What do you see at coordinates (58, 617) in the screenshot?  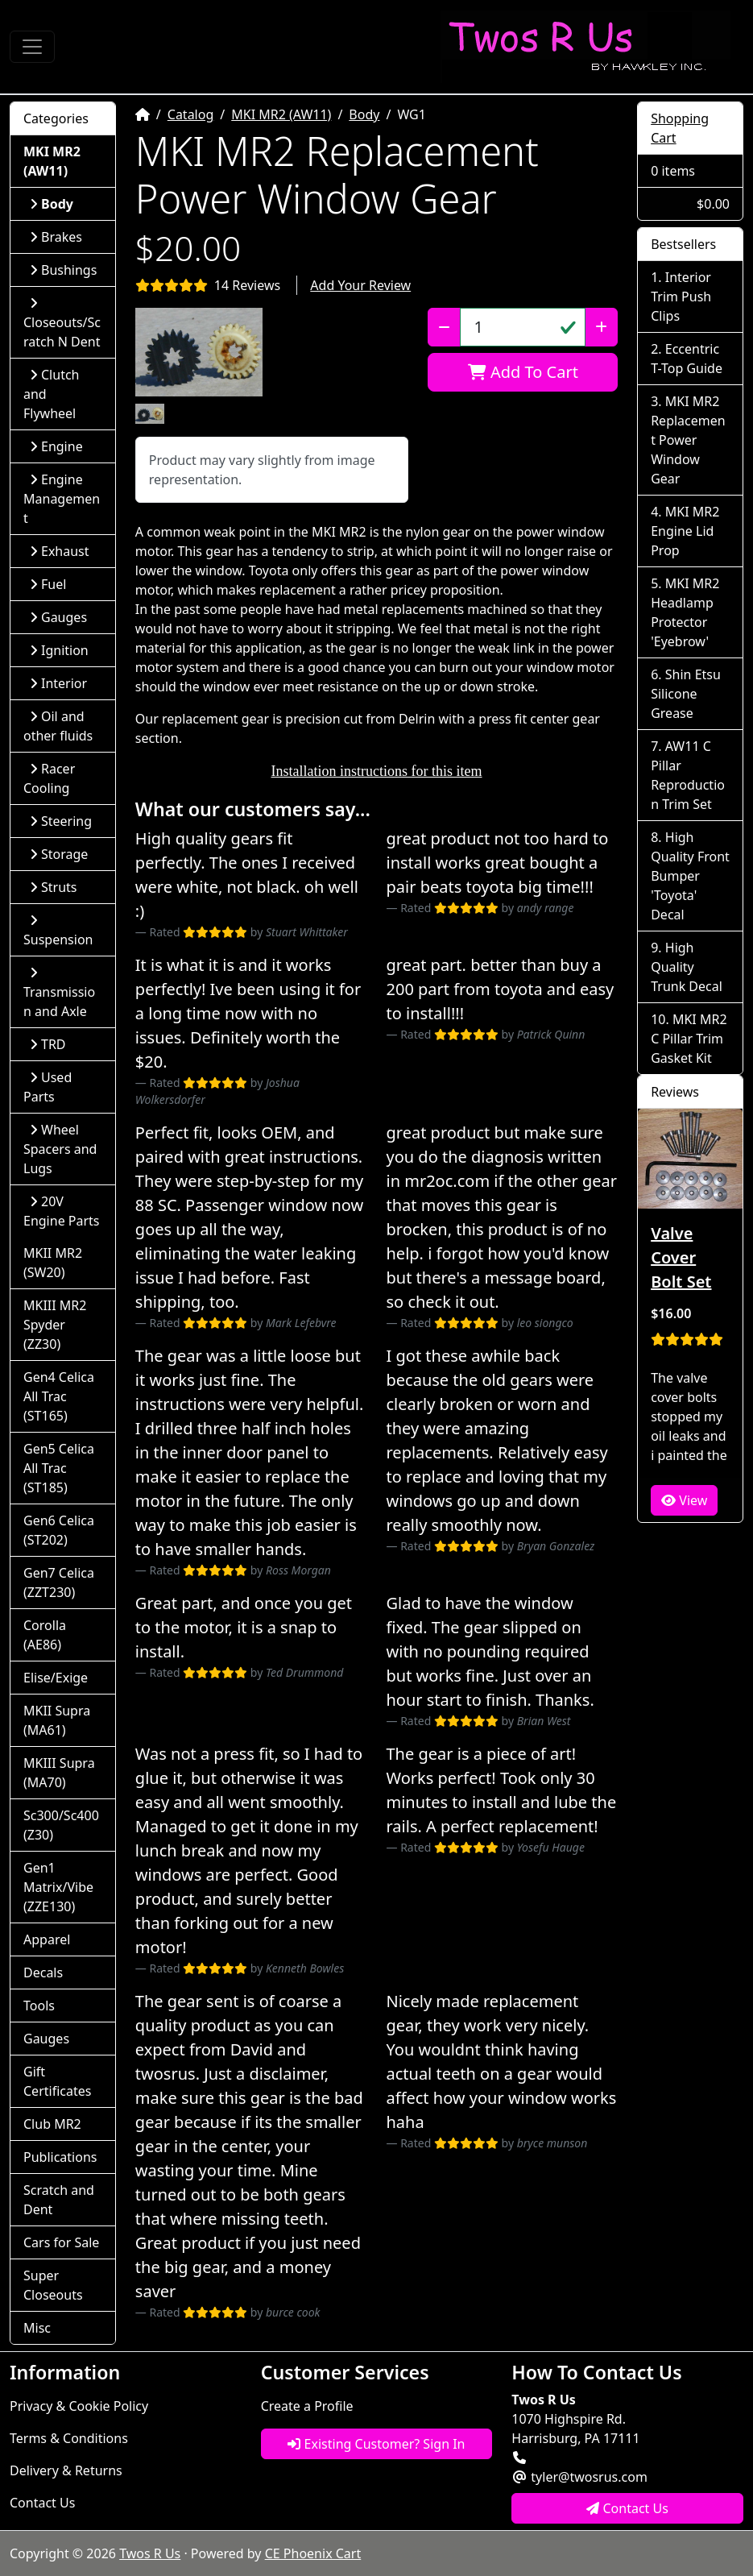 I see `Gauges` at bounding box center [58, 617].